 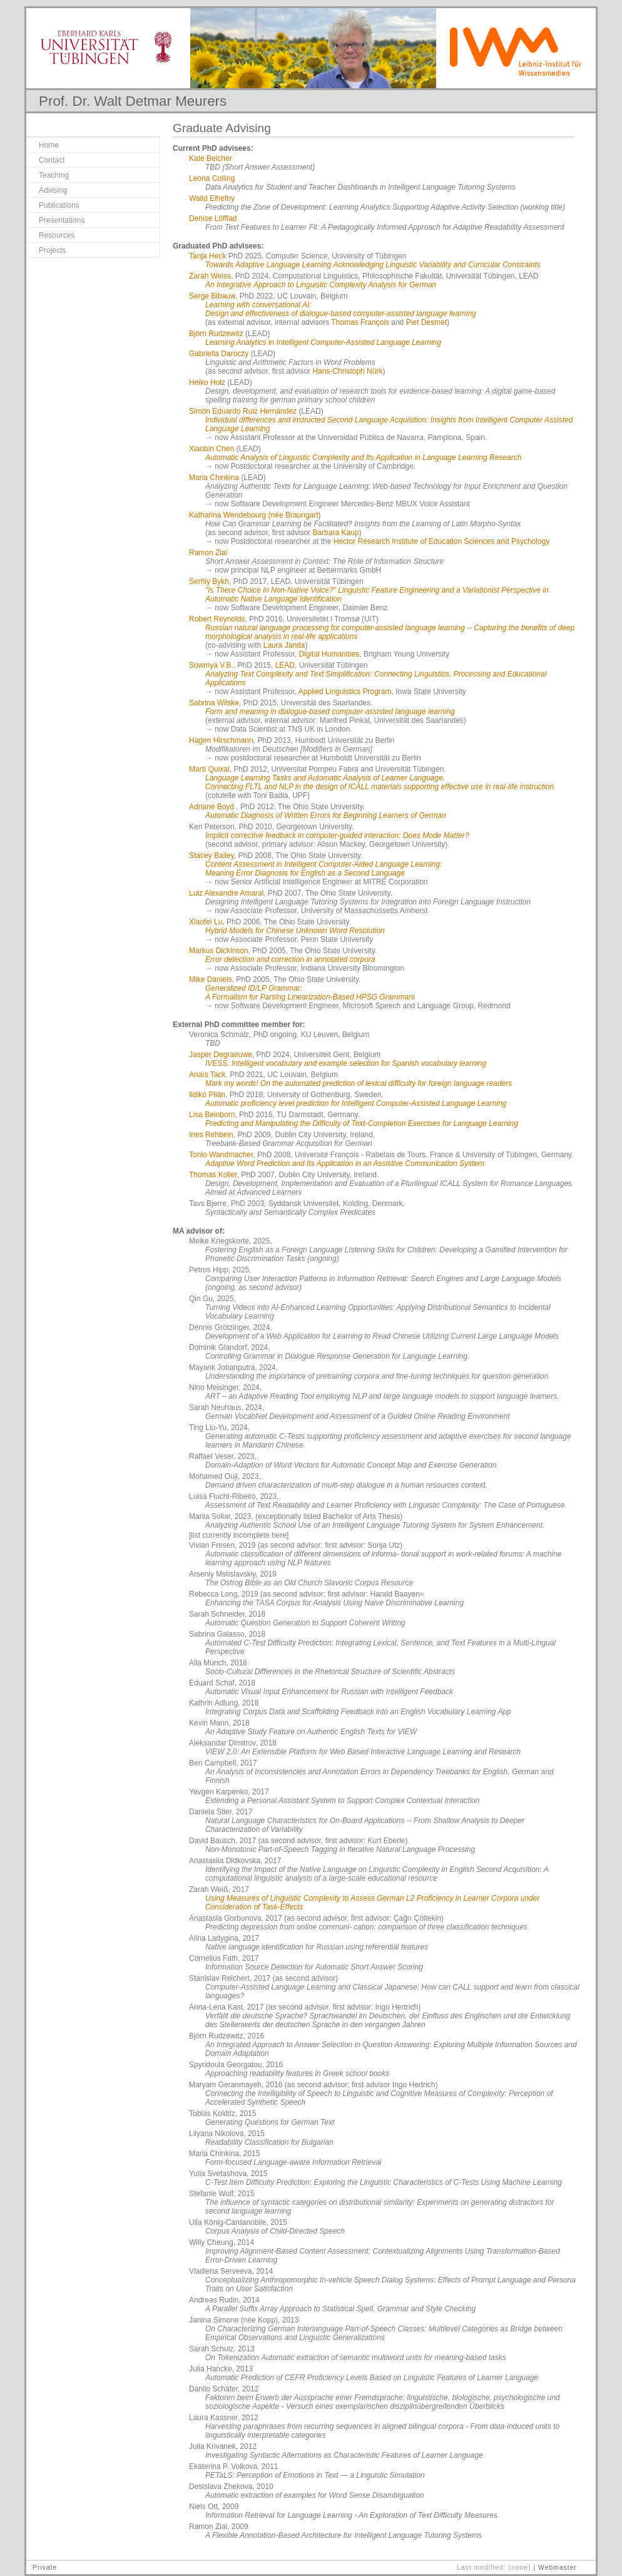 I want to click on Heiko Holz, so click(x=207, y=382).